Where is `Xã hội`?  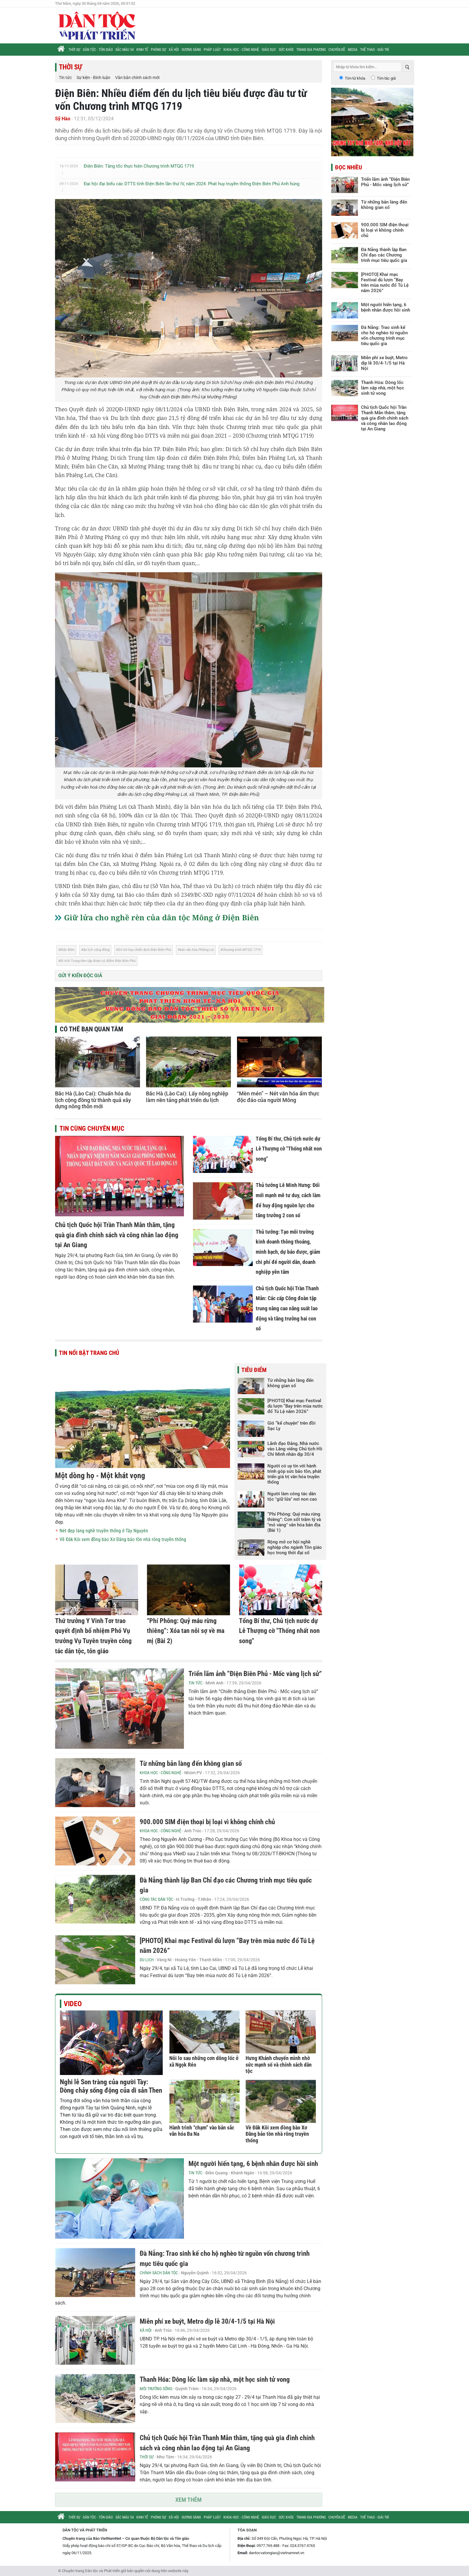
Xã hội is located at coordinates (174, 50).